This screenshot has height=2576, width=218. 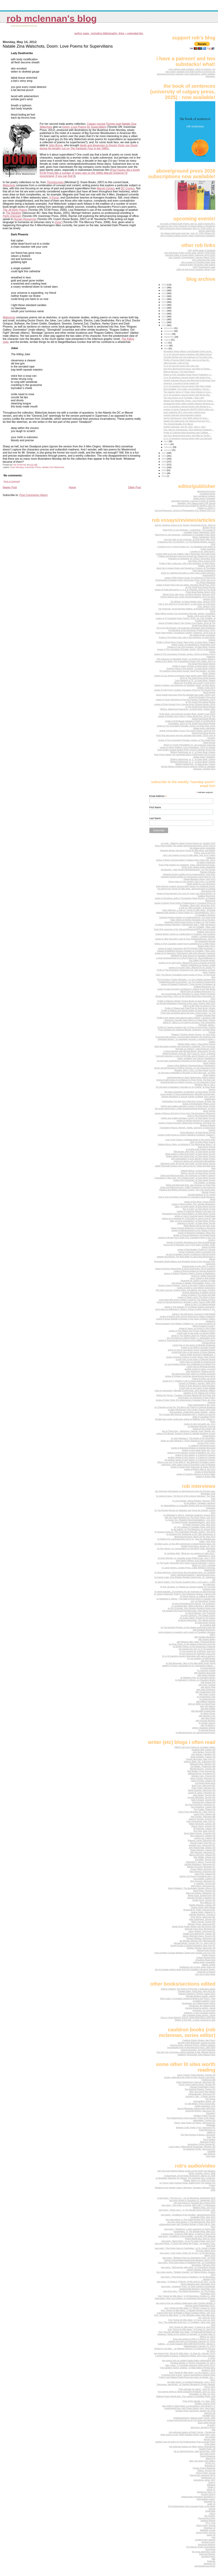 What do you see at coordinates (198, 262) in the screenshot?
I see `rob's League of Canadian Poets page` at bounding box center [198, 262].